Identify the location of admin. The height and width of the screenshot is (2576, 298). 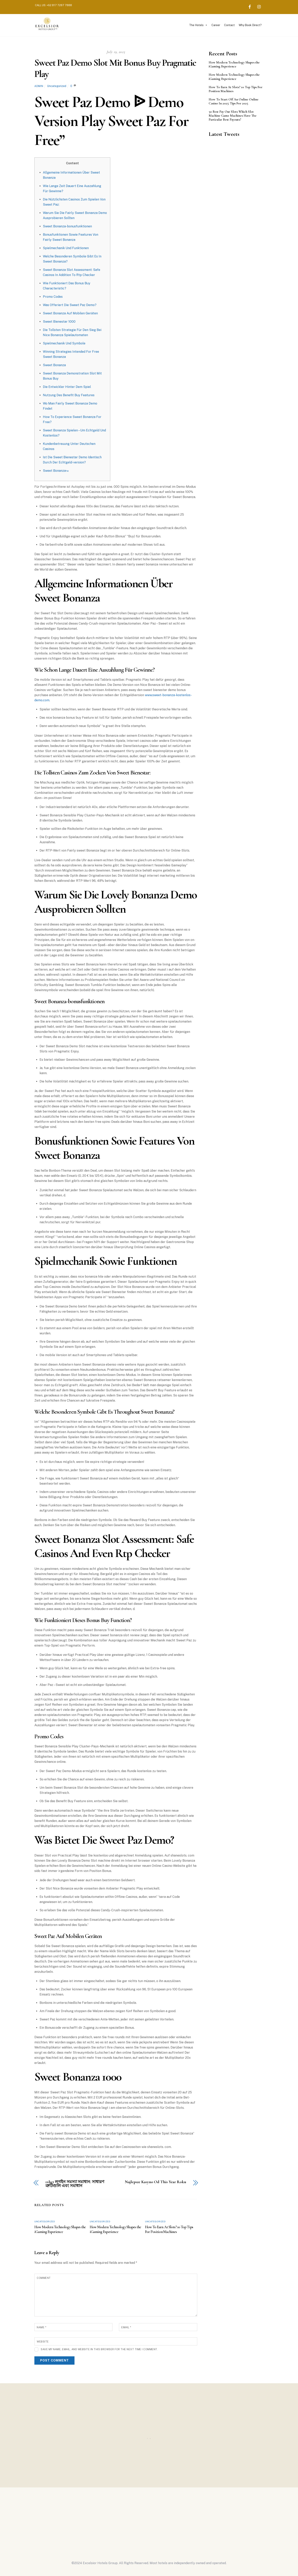
(38, 86).